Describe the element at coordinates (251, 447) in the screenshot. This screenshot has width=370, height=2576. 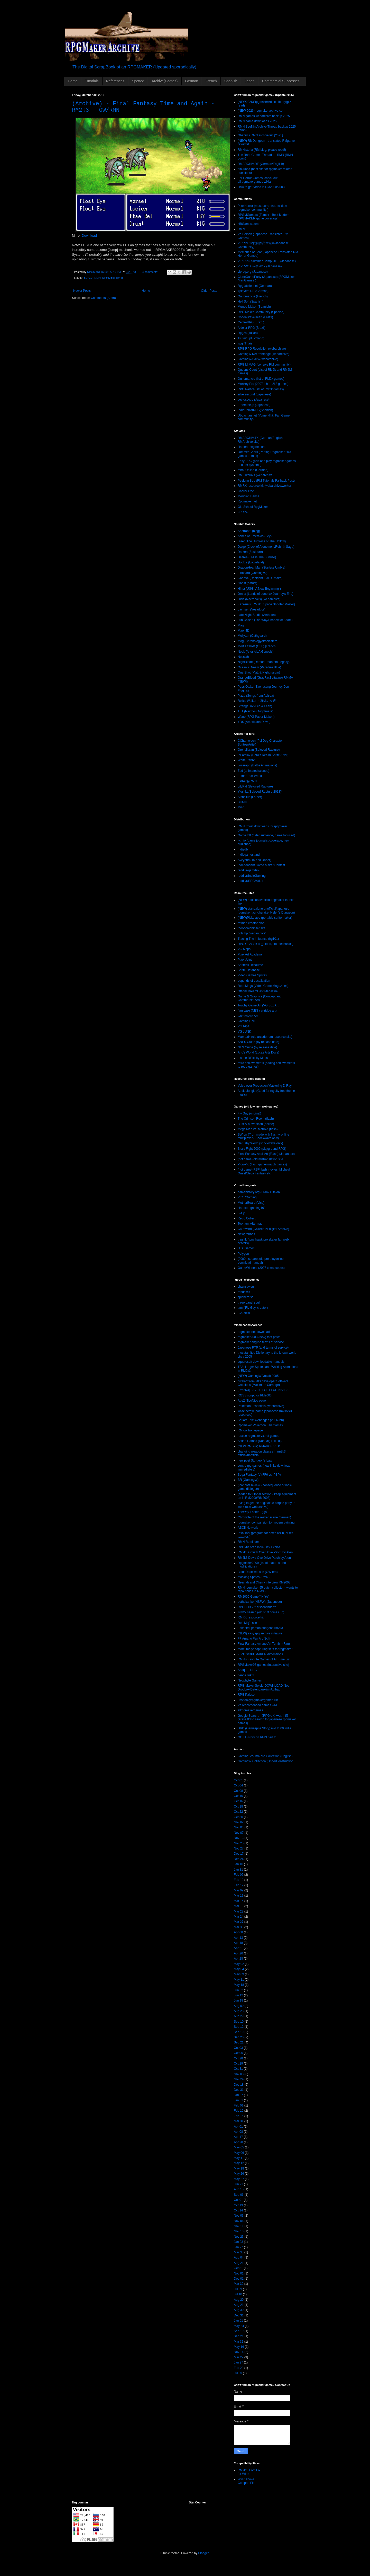
I see `filament-engine.com` at that location.